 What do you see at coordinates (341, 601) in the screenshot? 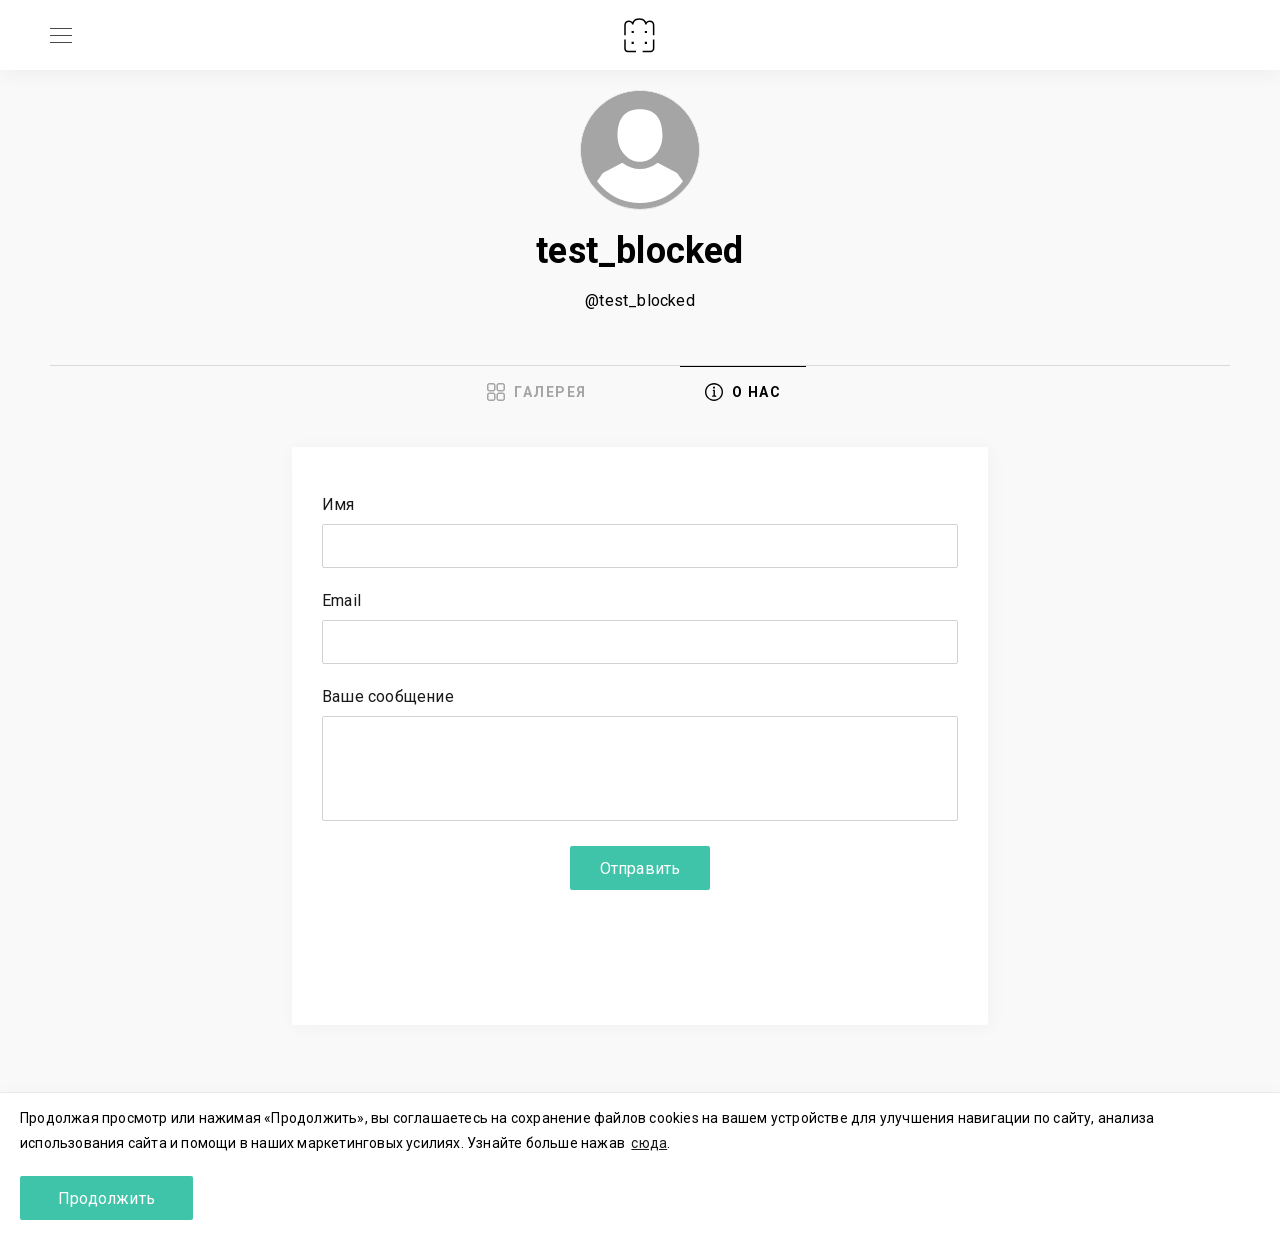
I see `Email` at bounding box center [341, 601].